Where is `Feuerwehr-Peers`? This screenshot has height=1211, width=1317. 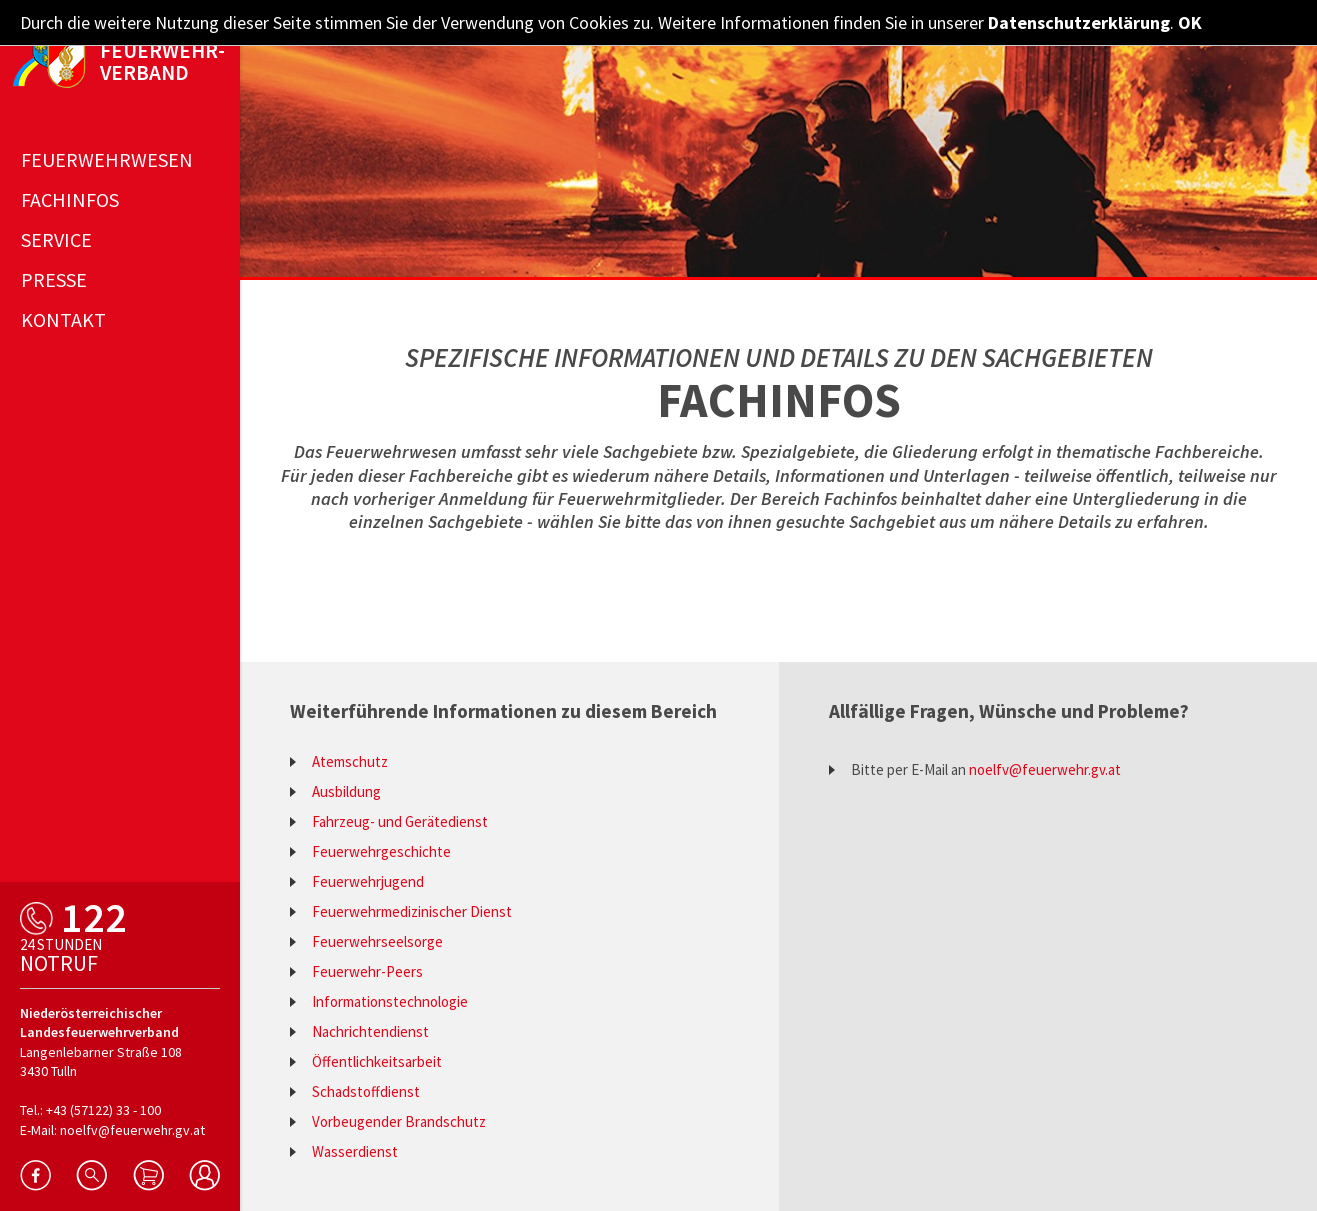
Feuerwehr-Peers is located at coordinates (367, 971).